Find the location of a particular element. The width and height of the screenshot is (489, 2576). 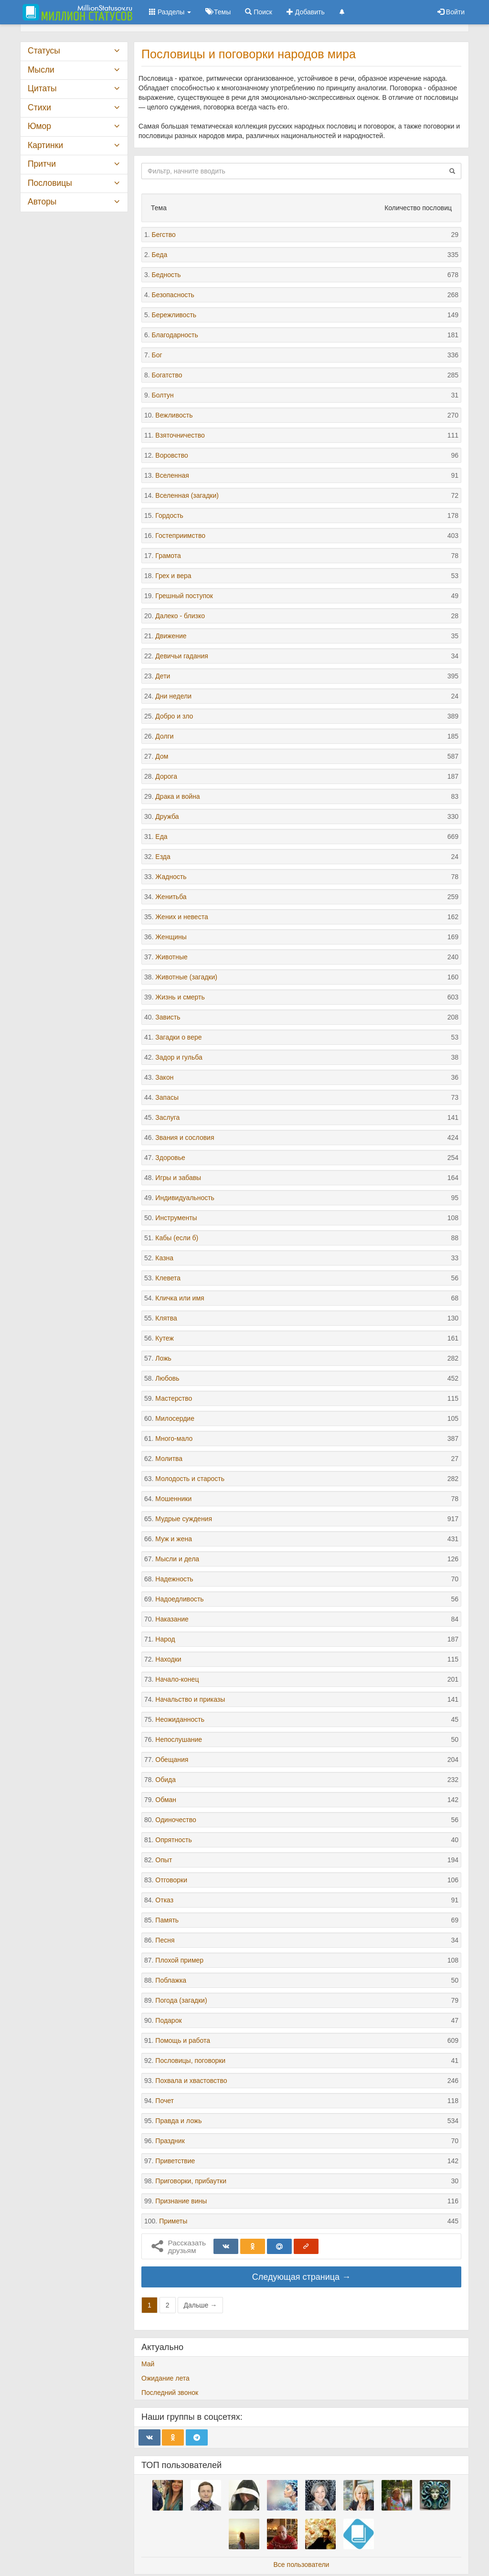

Мысли и дела is located at coordinates (177, 1559).